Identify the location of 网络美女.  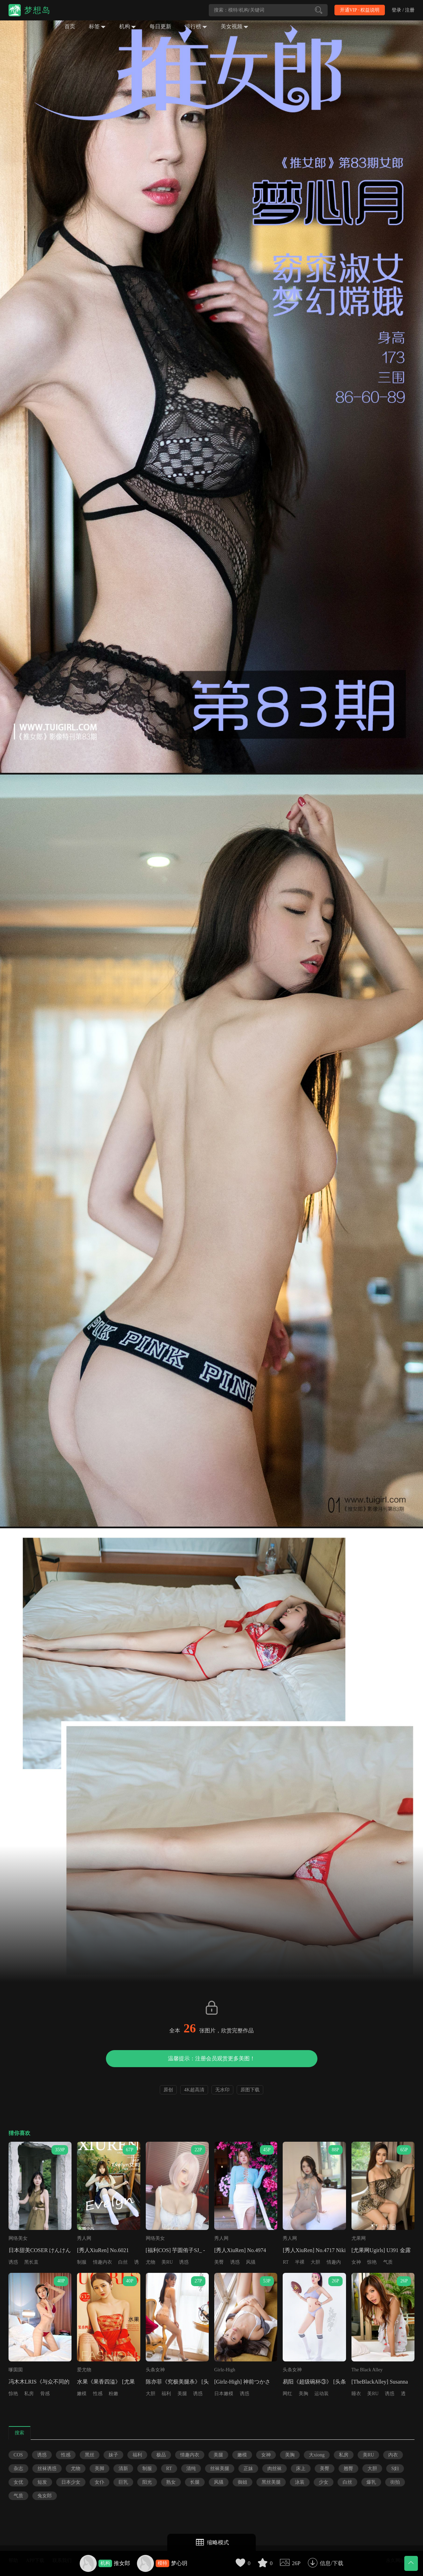
(18, 2238).